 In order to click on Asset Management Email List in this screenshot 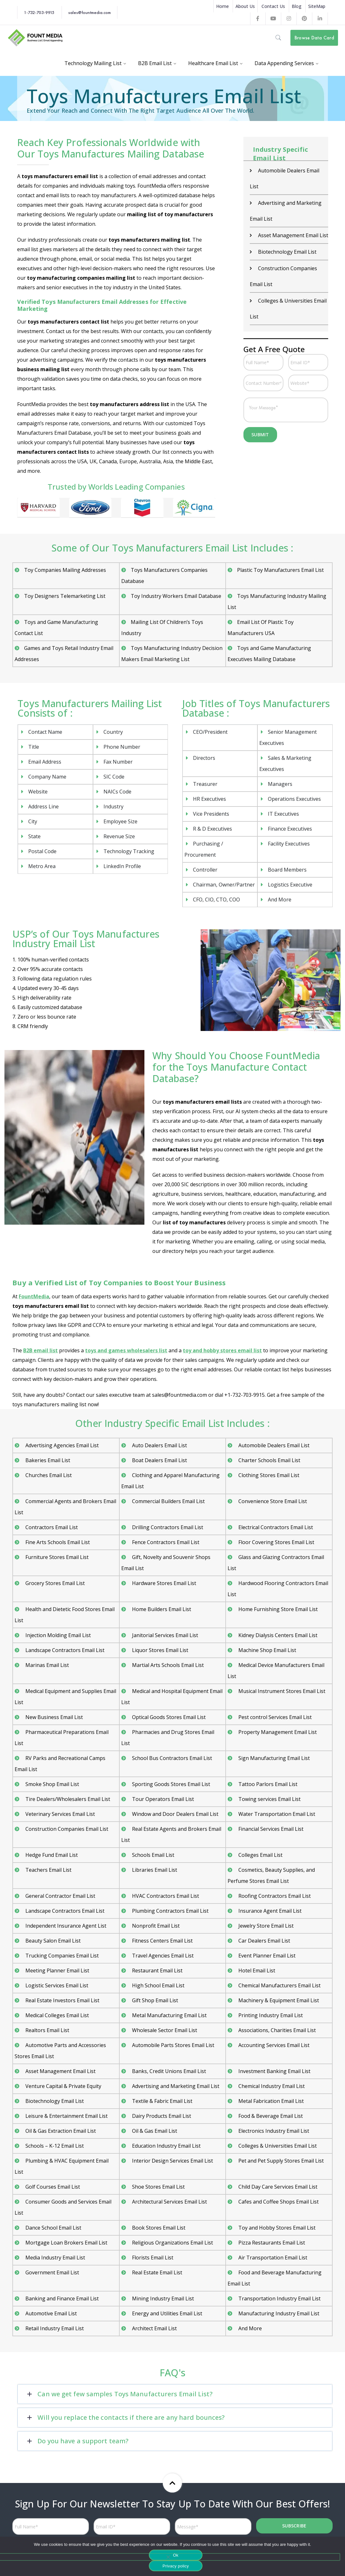, I will do `click(292, 235)`.